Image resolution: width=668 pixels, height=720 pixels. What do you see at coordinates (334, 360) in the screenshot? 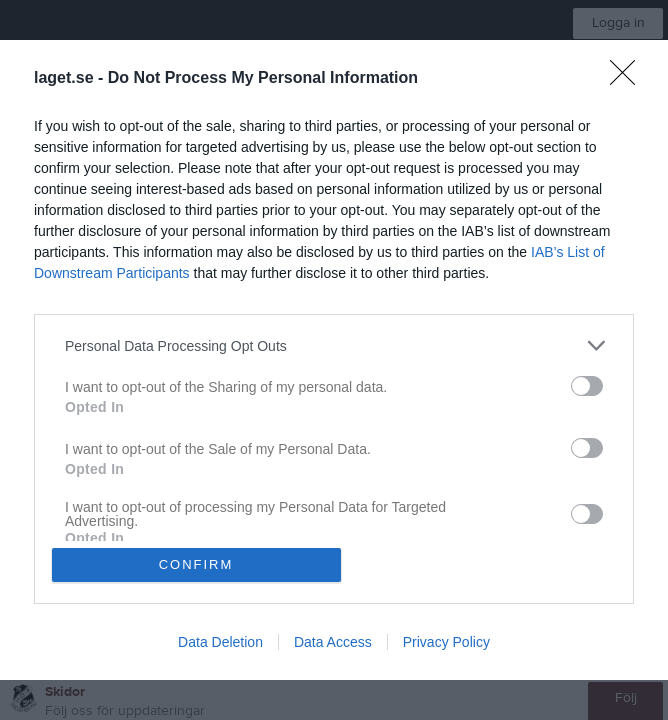
I see `[dialog]` at bounding box center [334, 360].